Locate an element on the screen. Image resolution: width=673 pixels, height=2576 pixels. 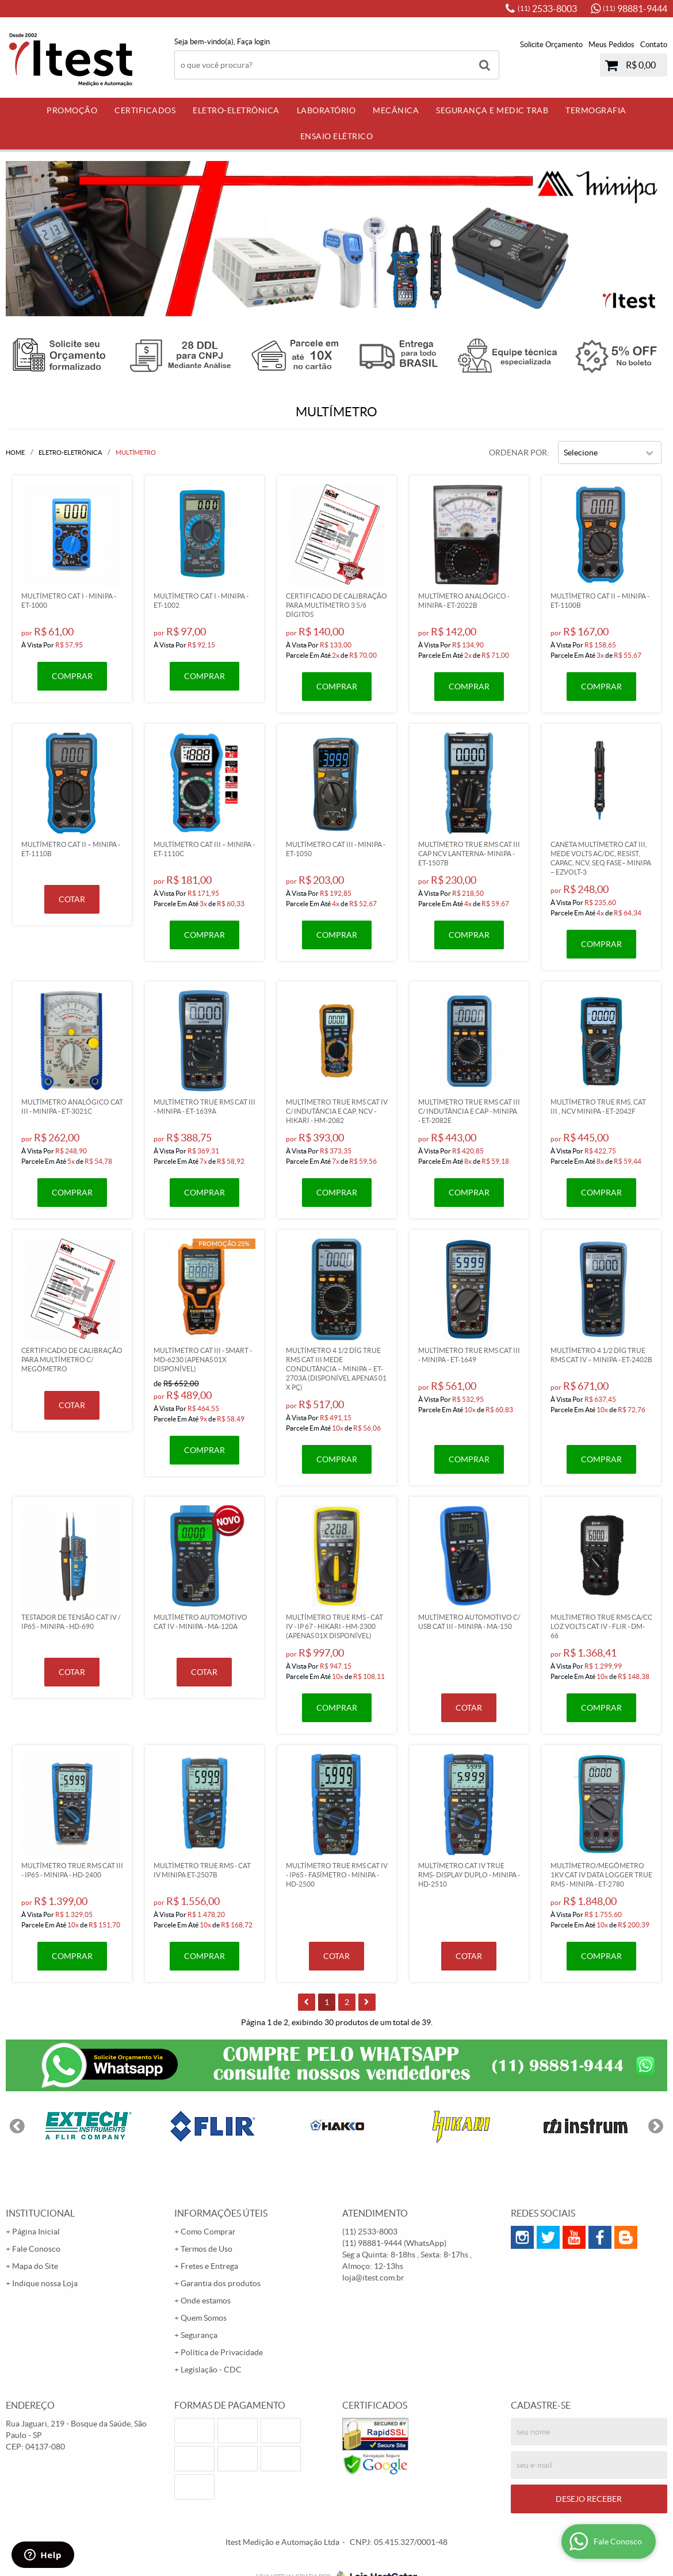
Indique nossa Loja is located at coordinates (45, 2283).